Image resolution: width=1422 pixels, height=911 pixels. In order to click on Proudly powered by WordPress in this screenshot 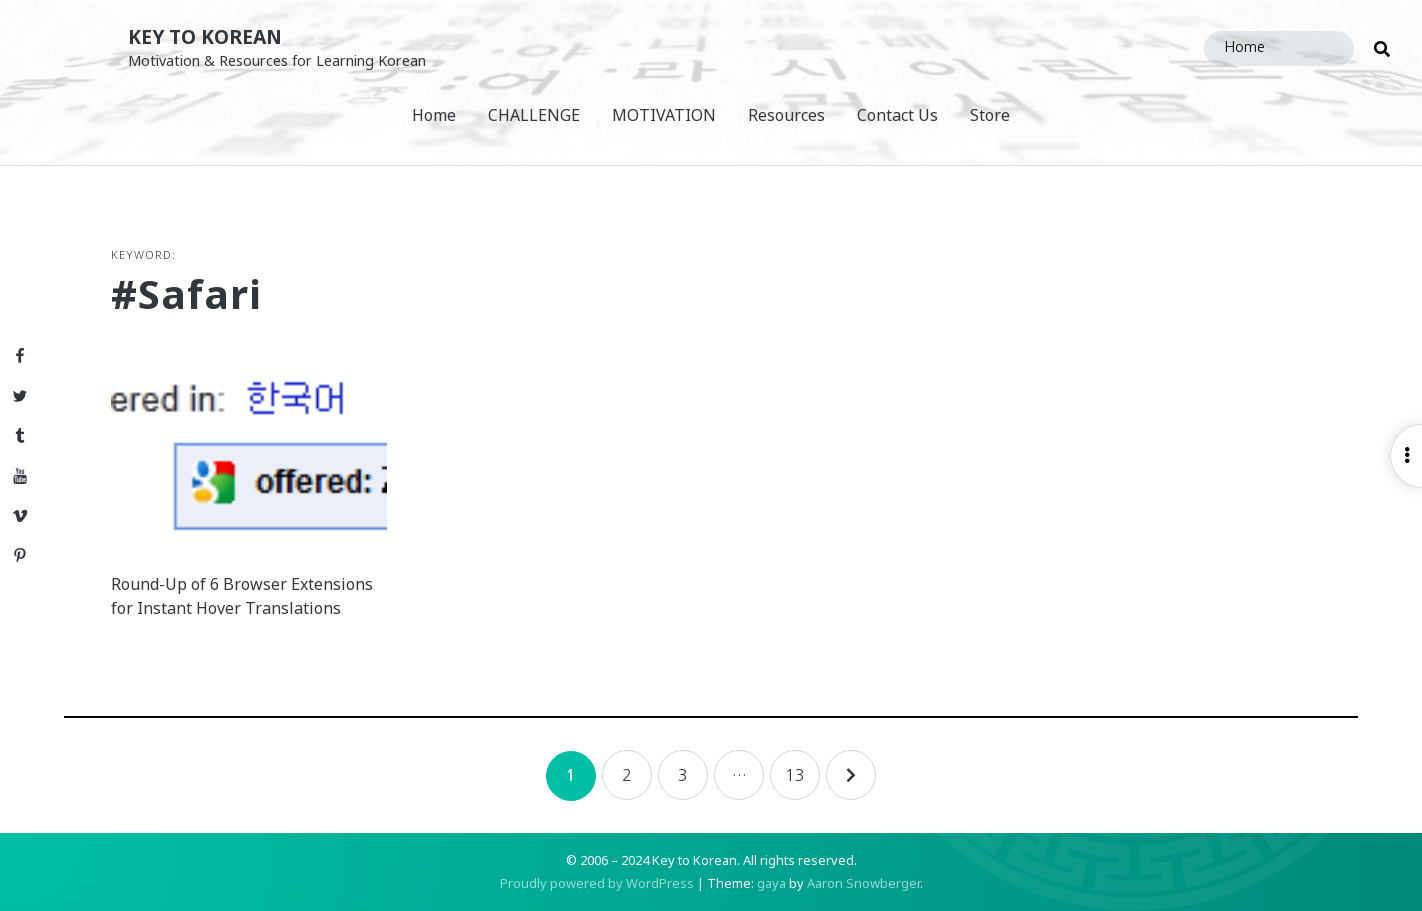, I will do `click(597, 883)`.